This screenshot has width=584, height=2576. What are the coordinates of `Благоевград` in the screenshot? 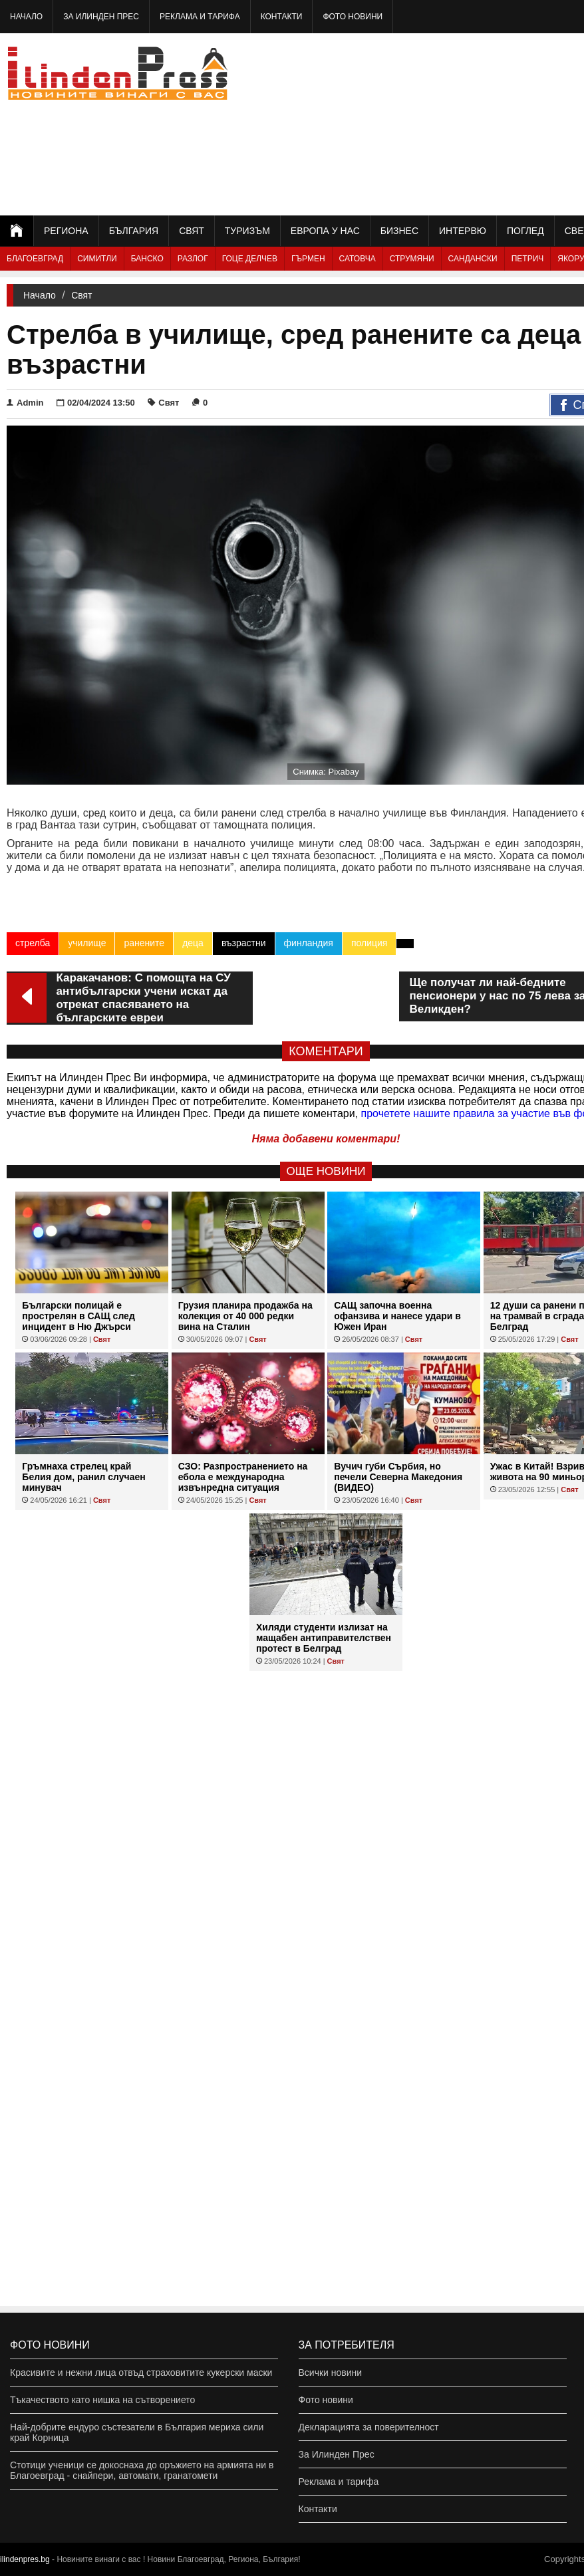 It's located at (35, 258).